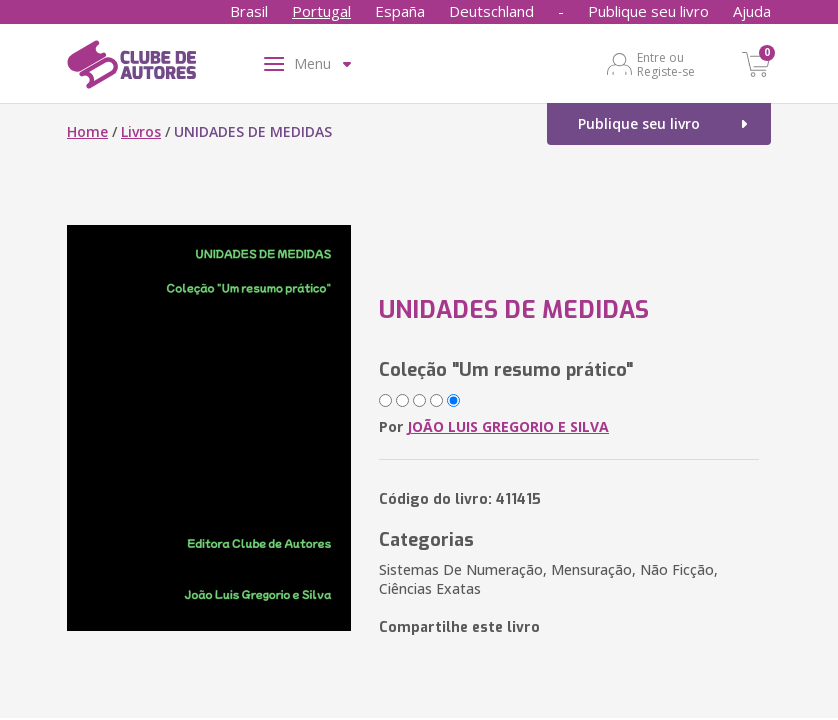 This screenshot has height=720, width=838. Describe the element at coordinates (666, 64) in the screenshot. I see `Entre ou Registe-se` at that location.